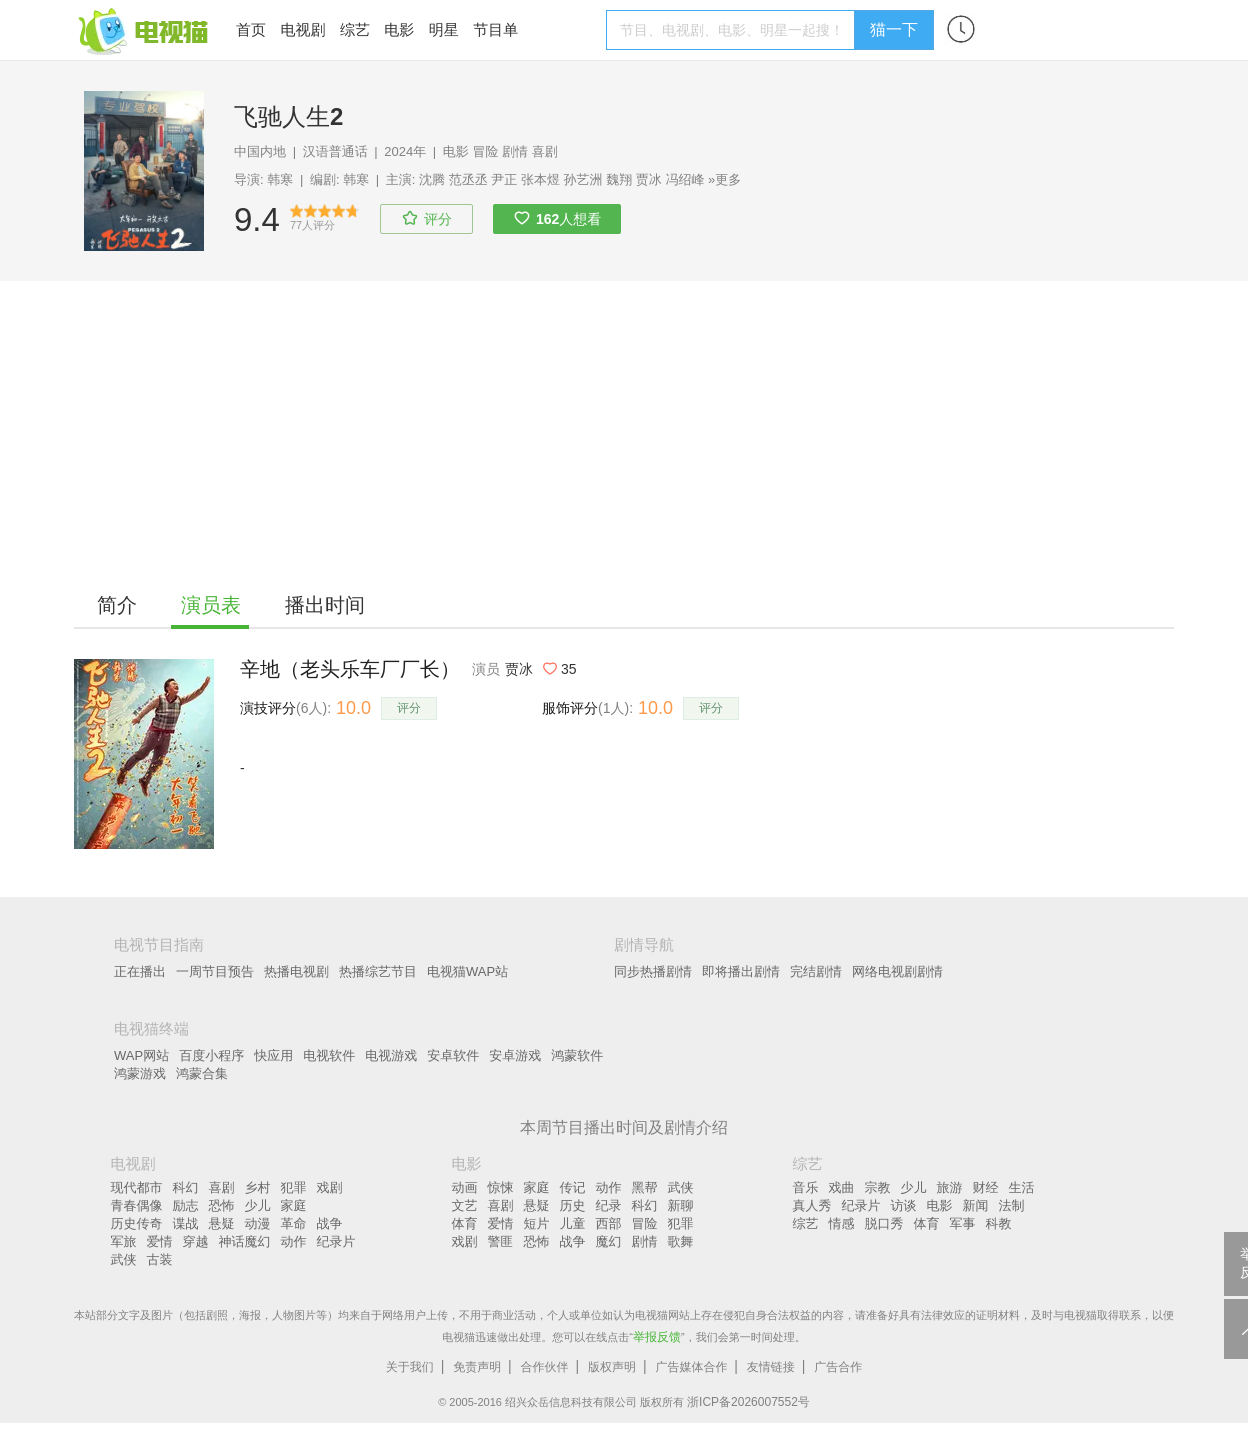 The height and width of the screenshot is (1439, 1248). Describe the element at coordinates (222, 1223) in the screenshot. I see `悬疑` at that location.